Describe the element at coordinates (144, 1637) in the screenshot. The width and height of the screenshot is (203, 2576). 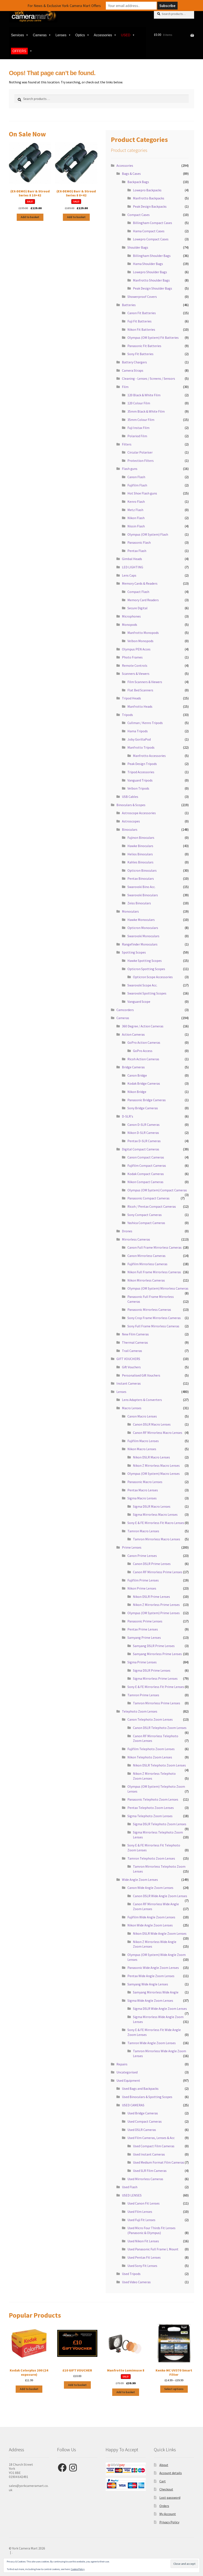
I see `Samyang Prime Lenses` at that location.